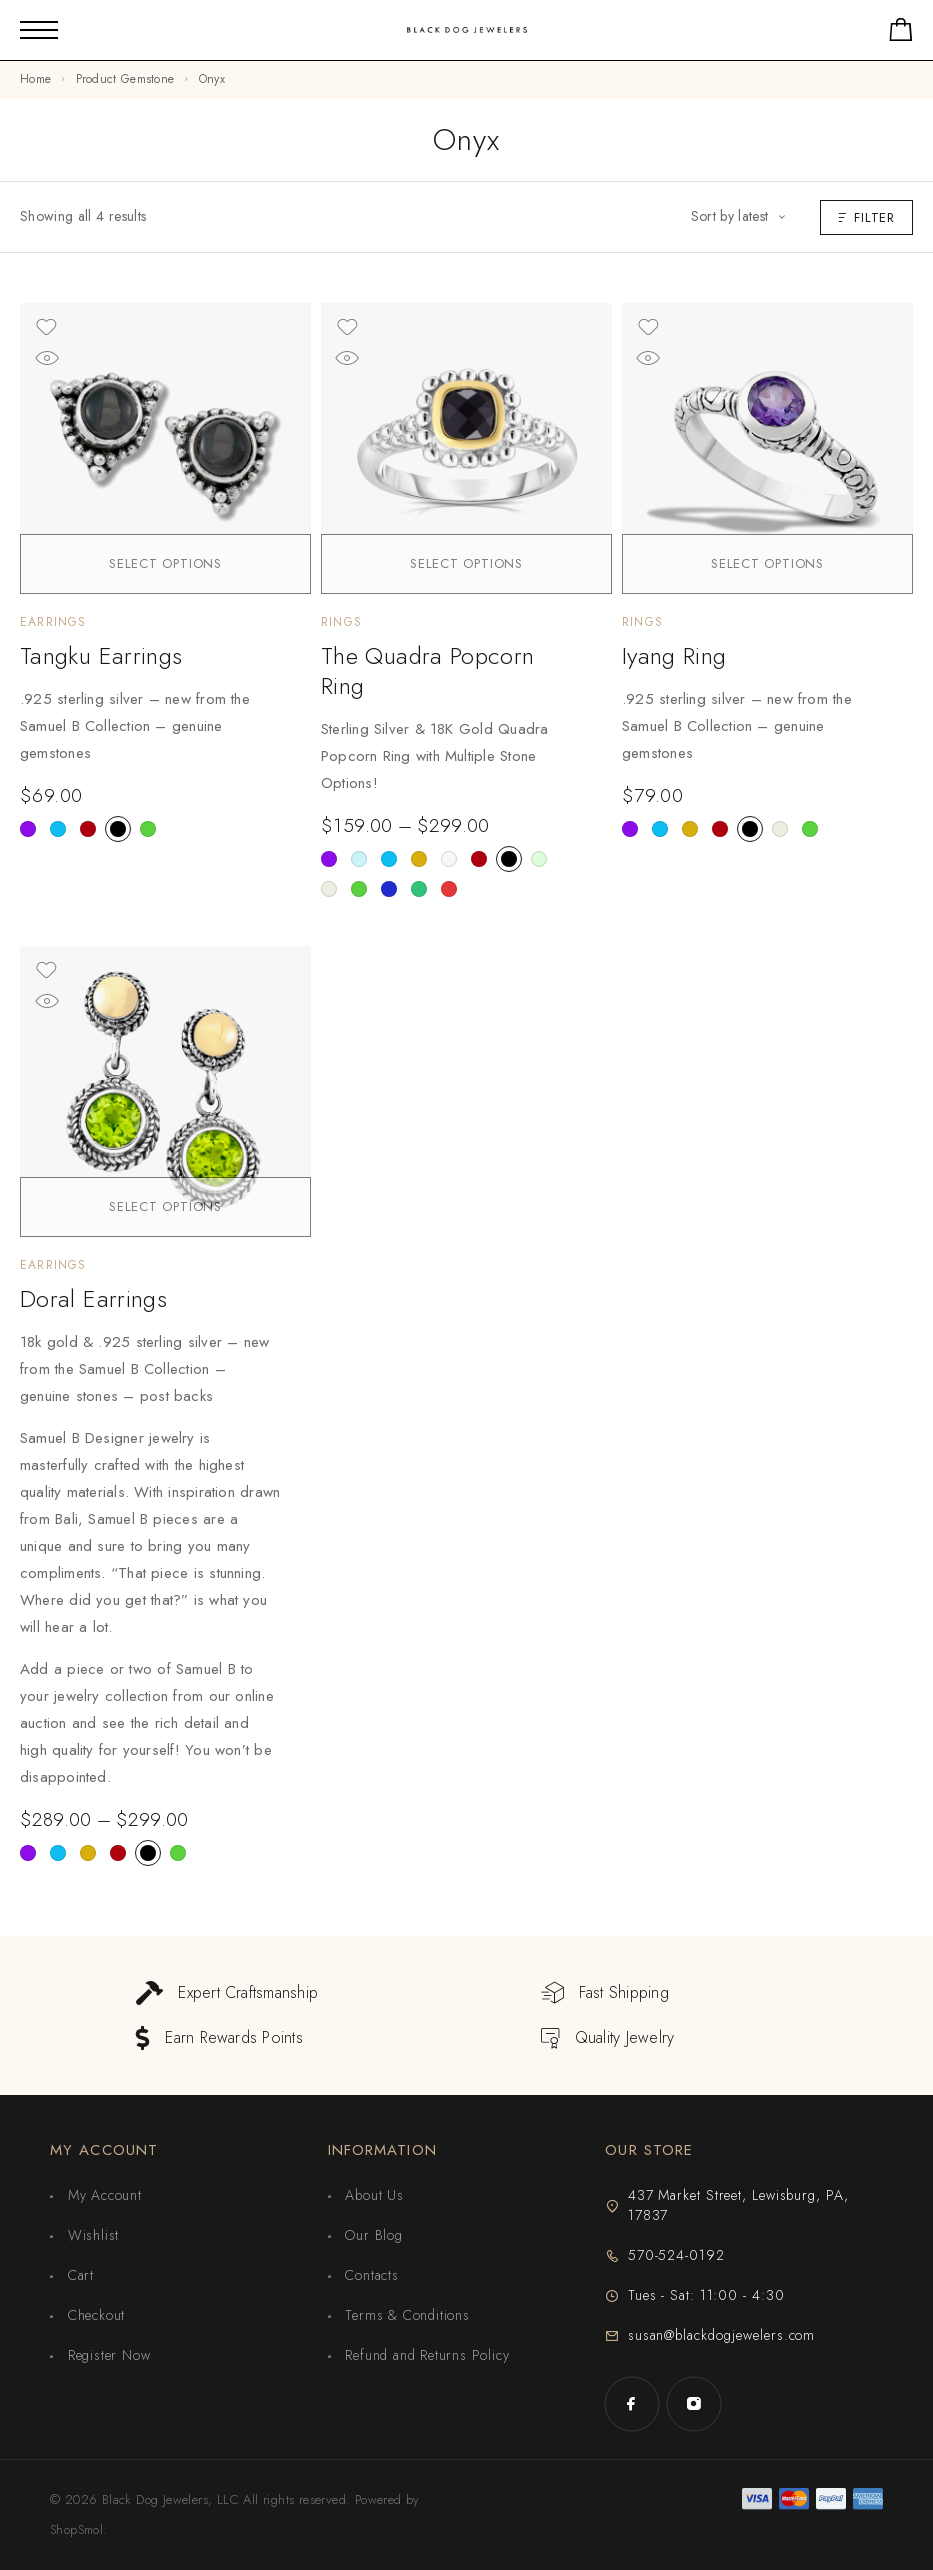 The width and height of the screenshot is (933, 2570). I want to click on Earrings, so click(53, 622).